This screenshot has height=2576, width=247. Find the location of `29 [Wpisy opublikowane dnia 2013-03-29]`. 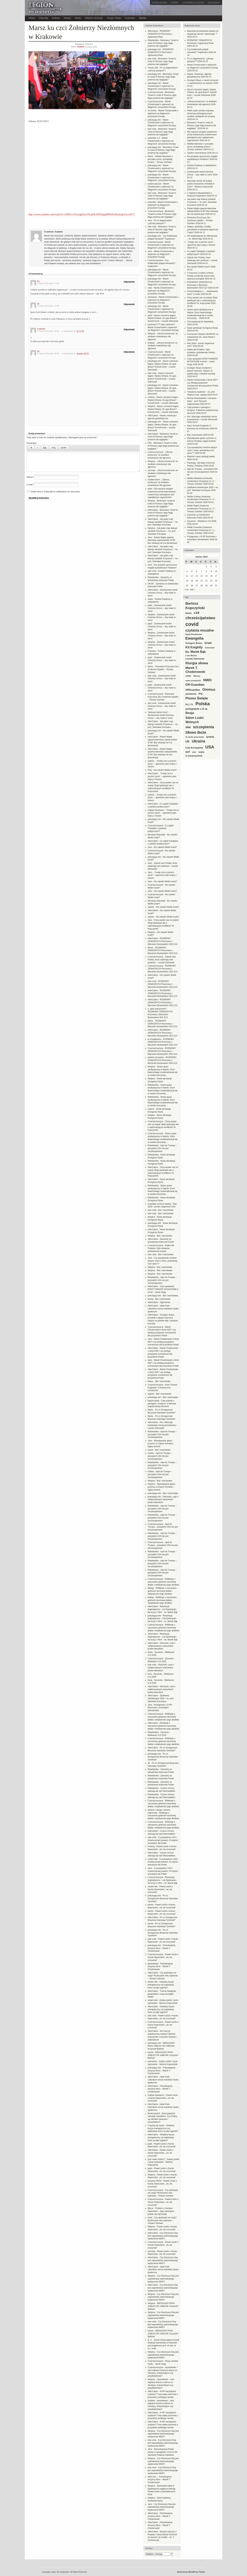

29 [Wpisy opublikowane dnia 2013-03-29] is located at coordinates (206, 585).